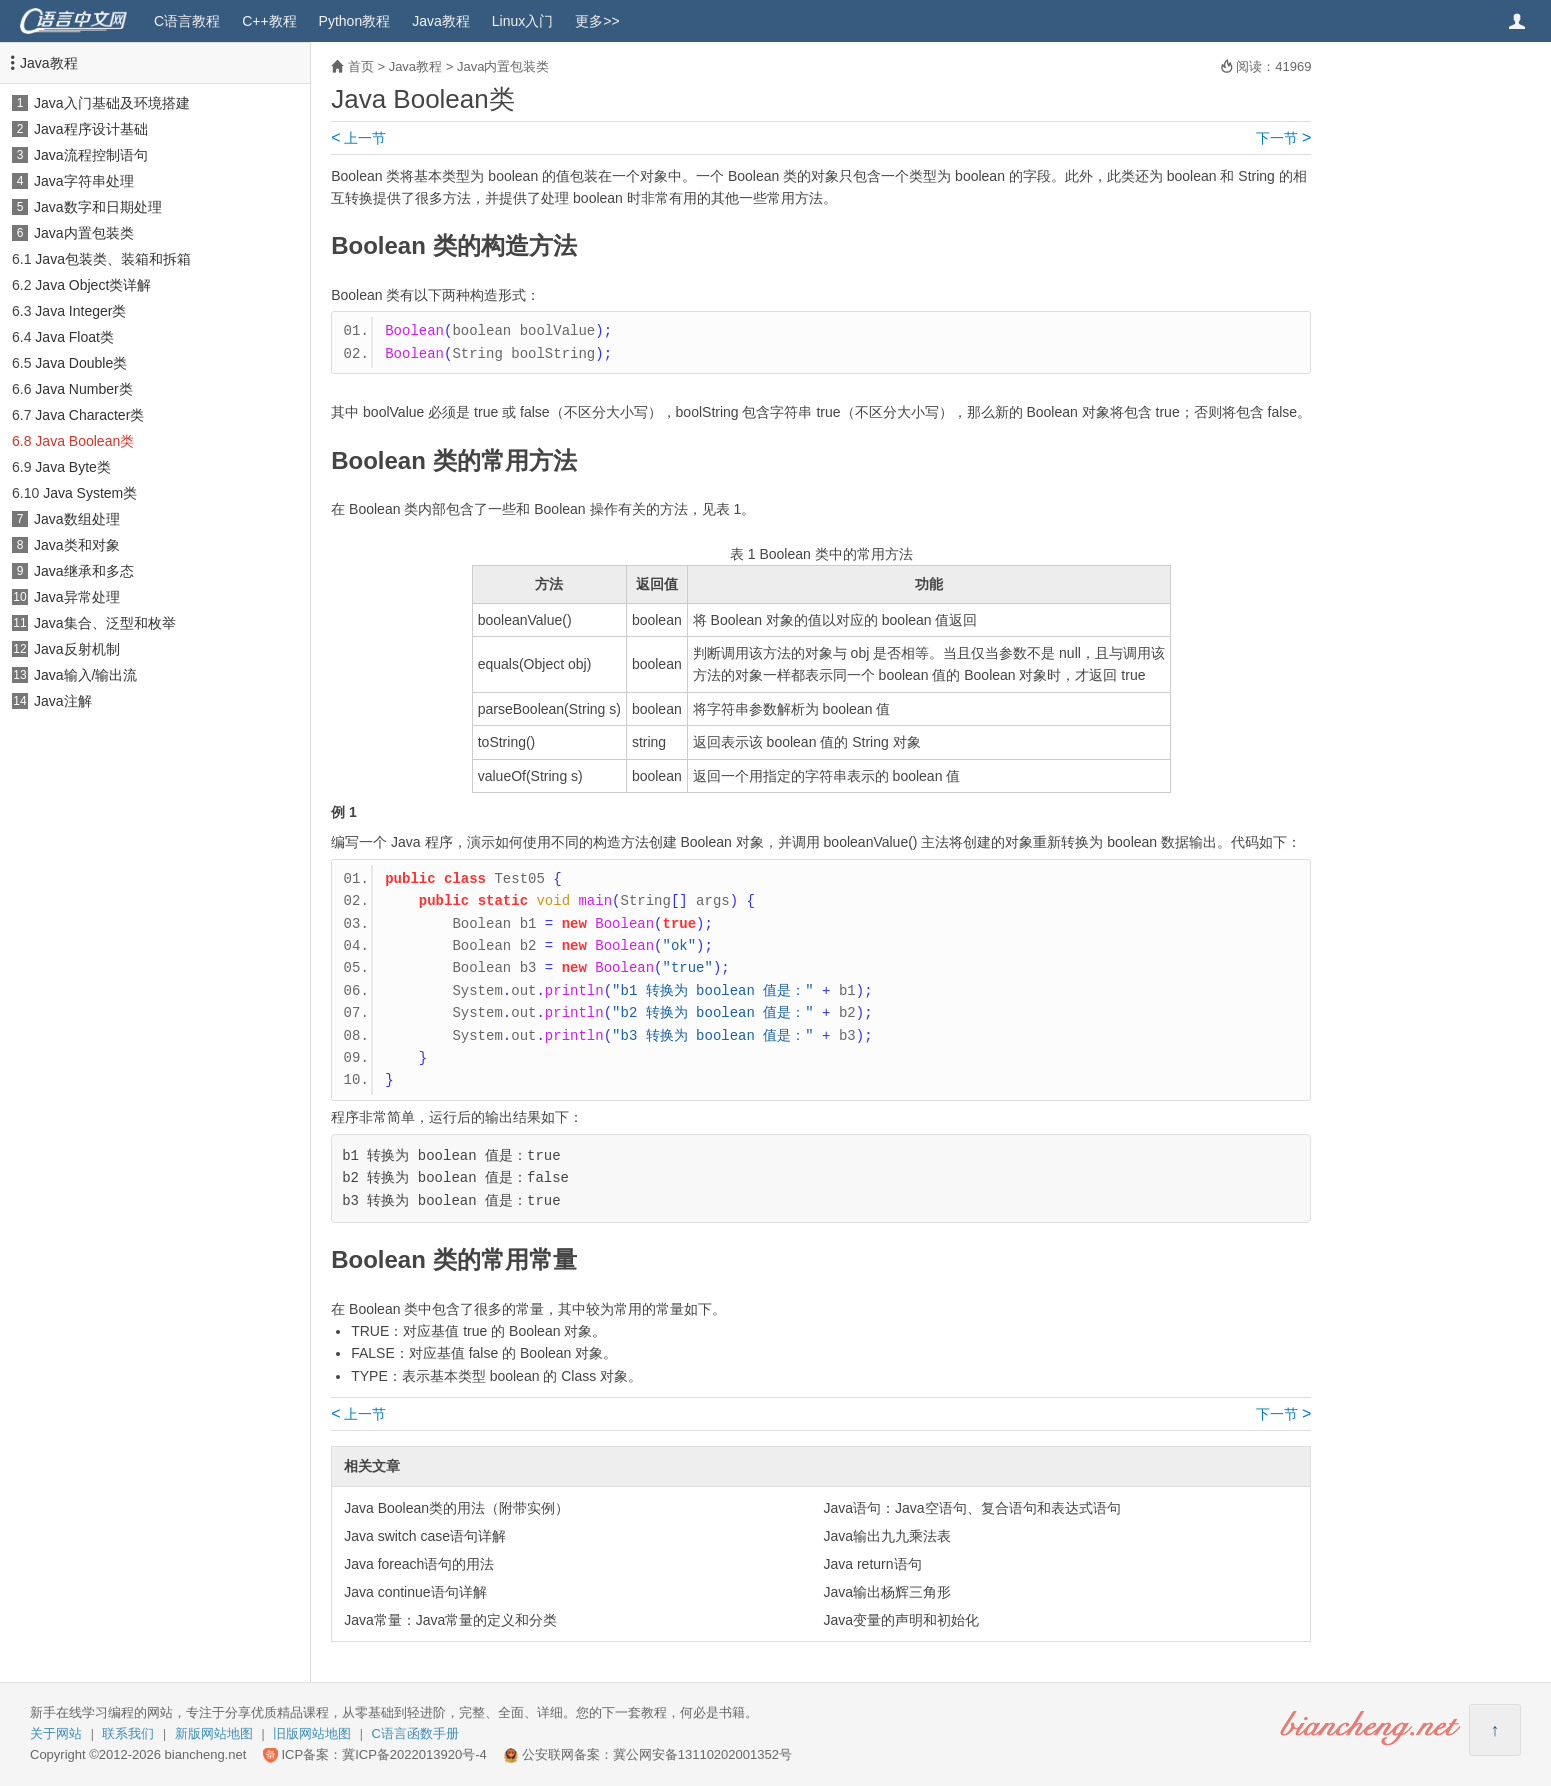 This screenshot has height=1786, width=1551. I want to click on Java return语句, so click(873, 1564).